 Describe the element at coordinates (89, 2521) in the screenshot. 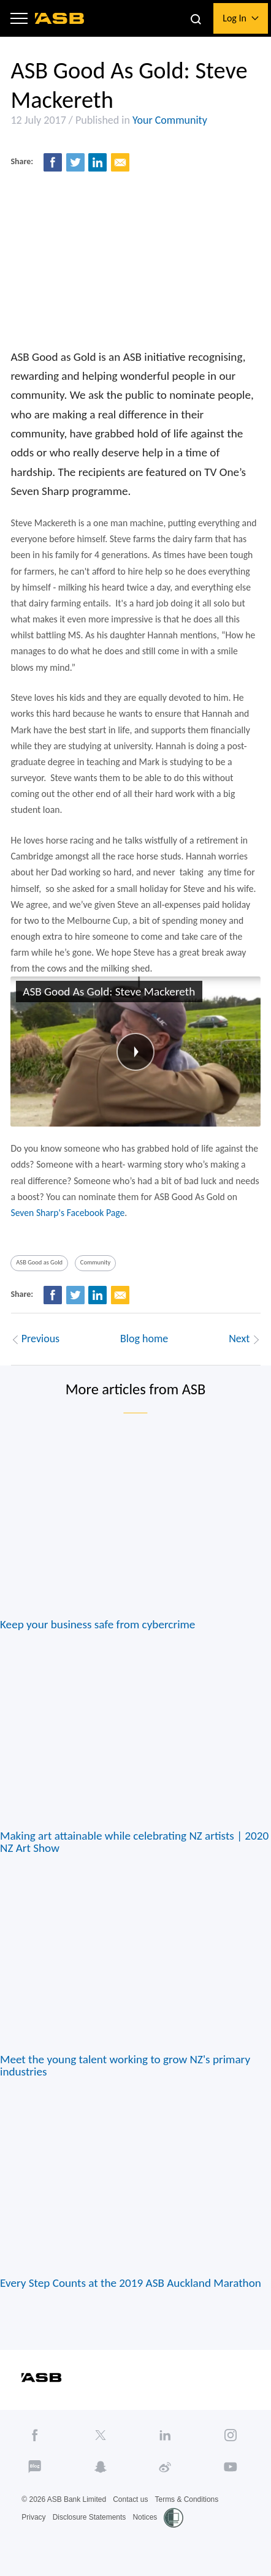

I see `Disclosure Statements` at that location.